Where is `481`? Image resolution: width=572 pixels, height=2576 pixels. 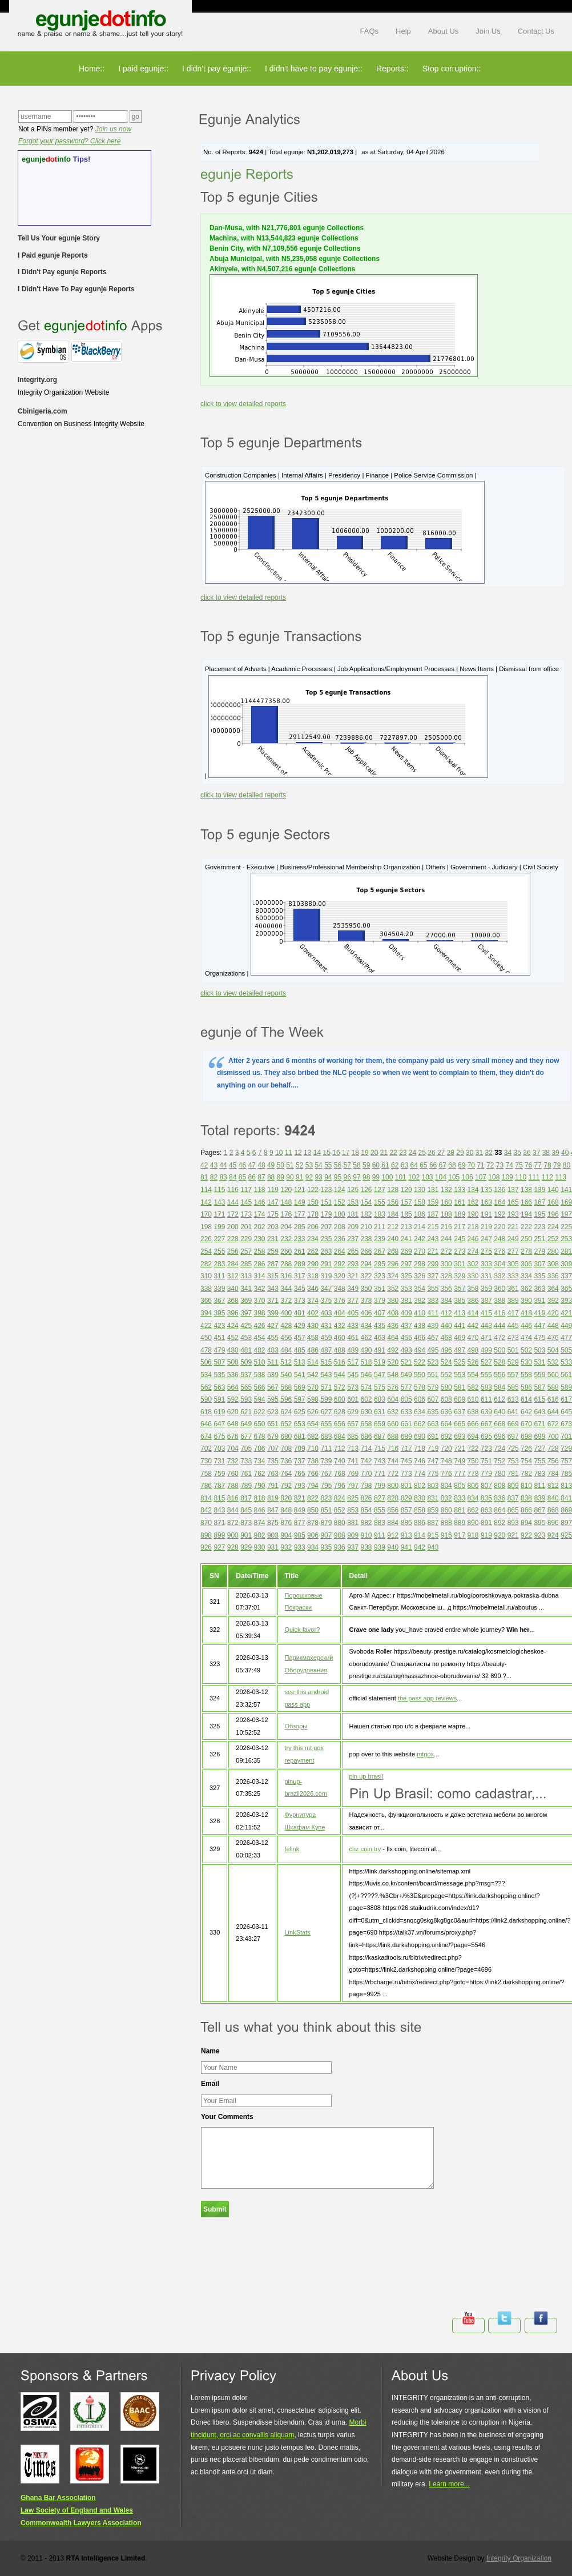
481 is located at coordinates (246, 1350).